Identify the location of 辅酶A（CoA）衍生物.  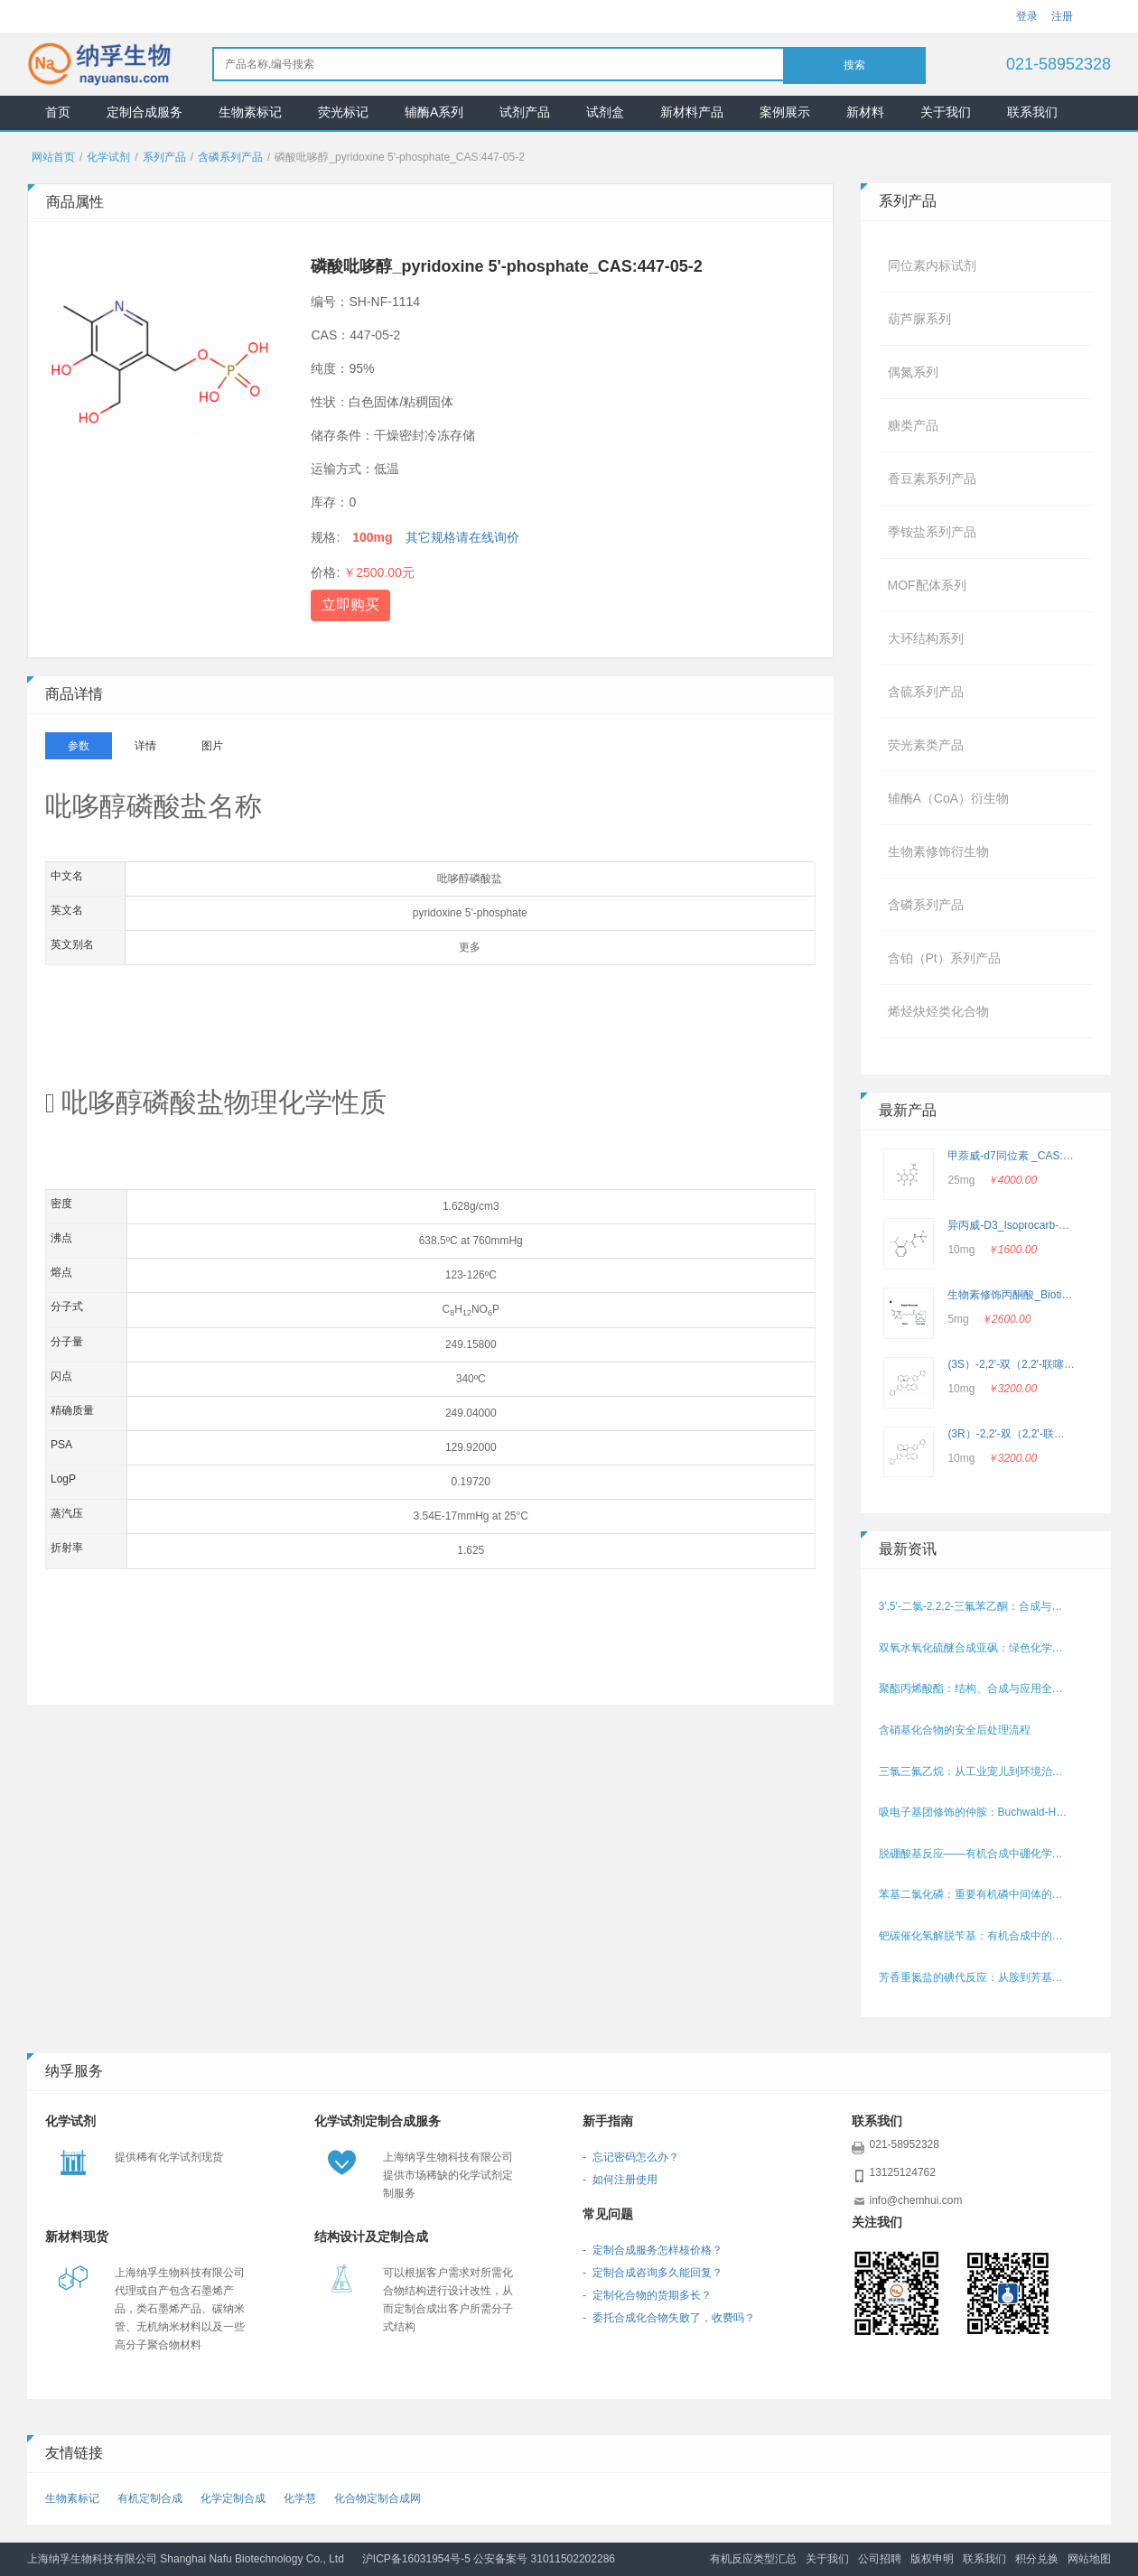
(949, 798).